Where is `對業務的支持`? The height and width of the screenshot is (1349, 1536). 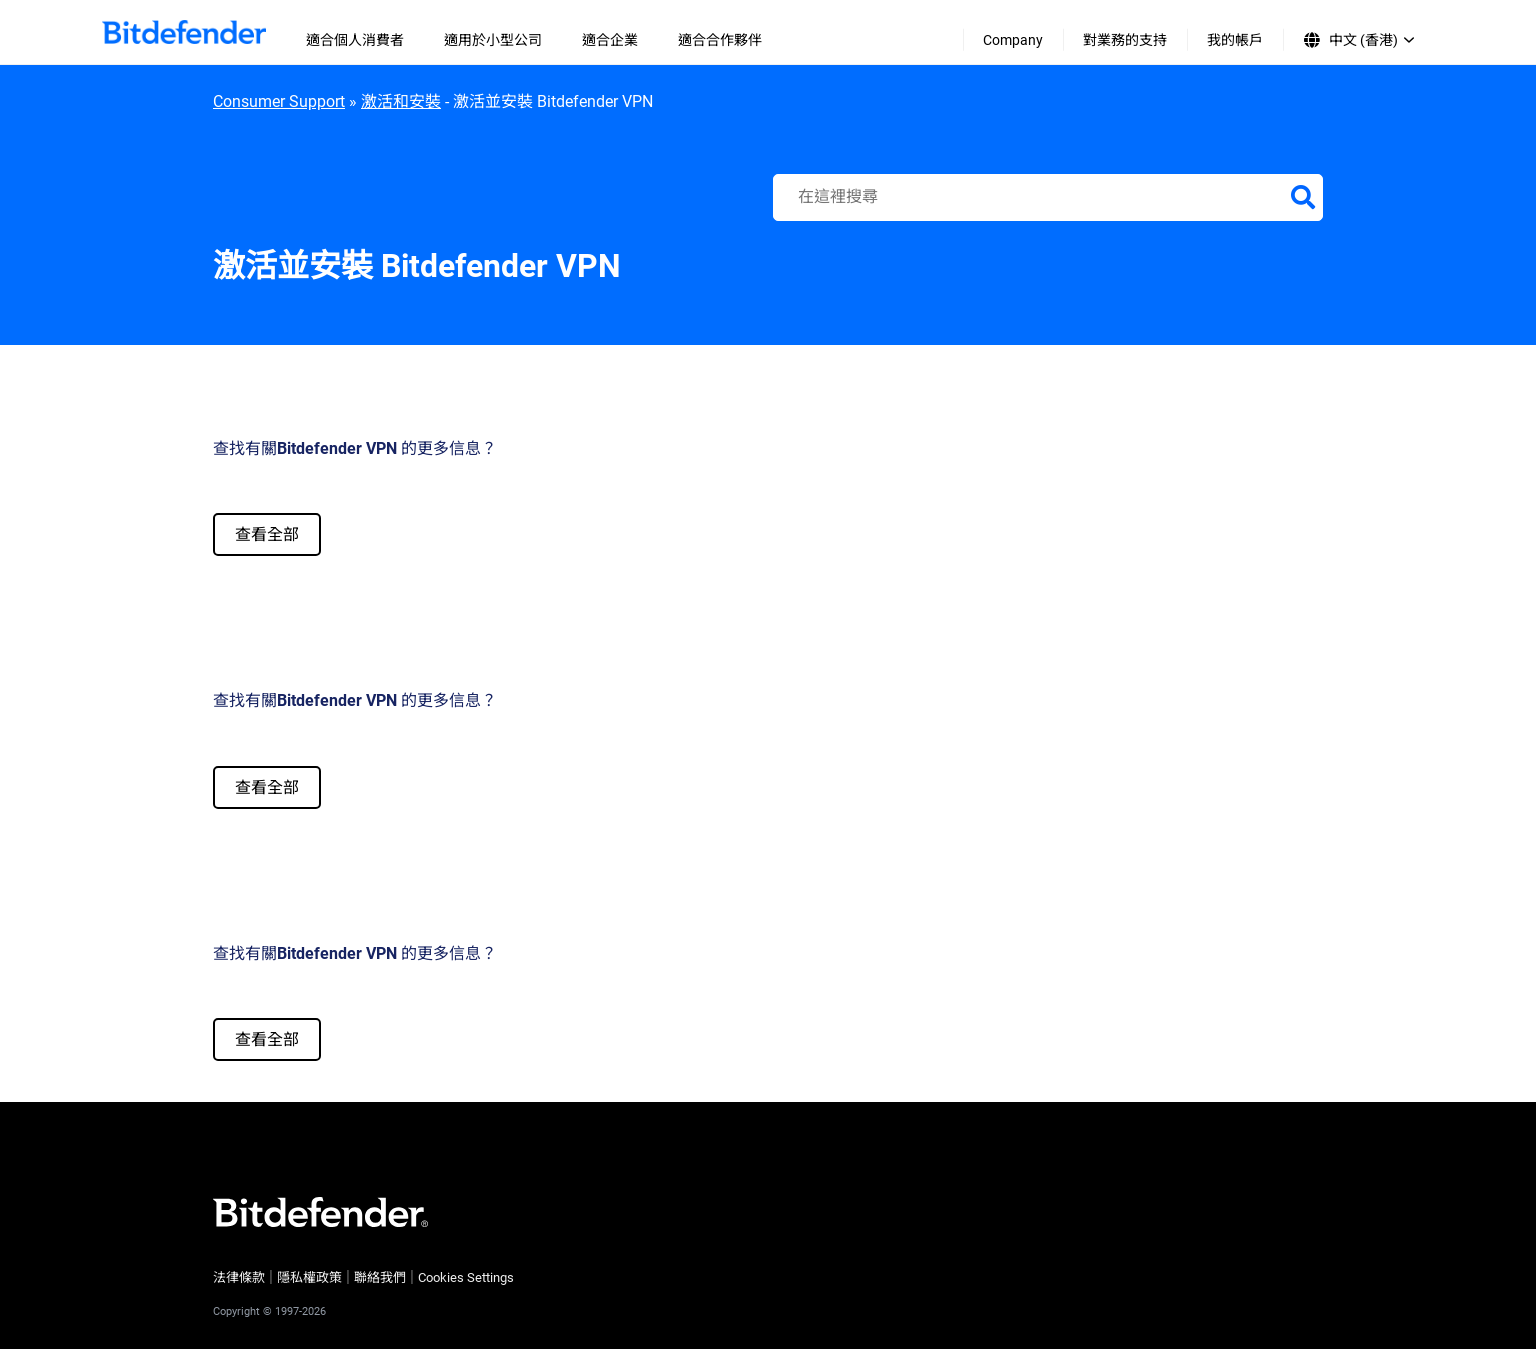 對業務的支持 is located at coordinates (1125, 40).